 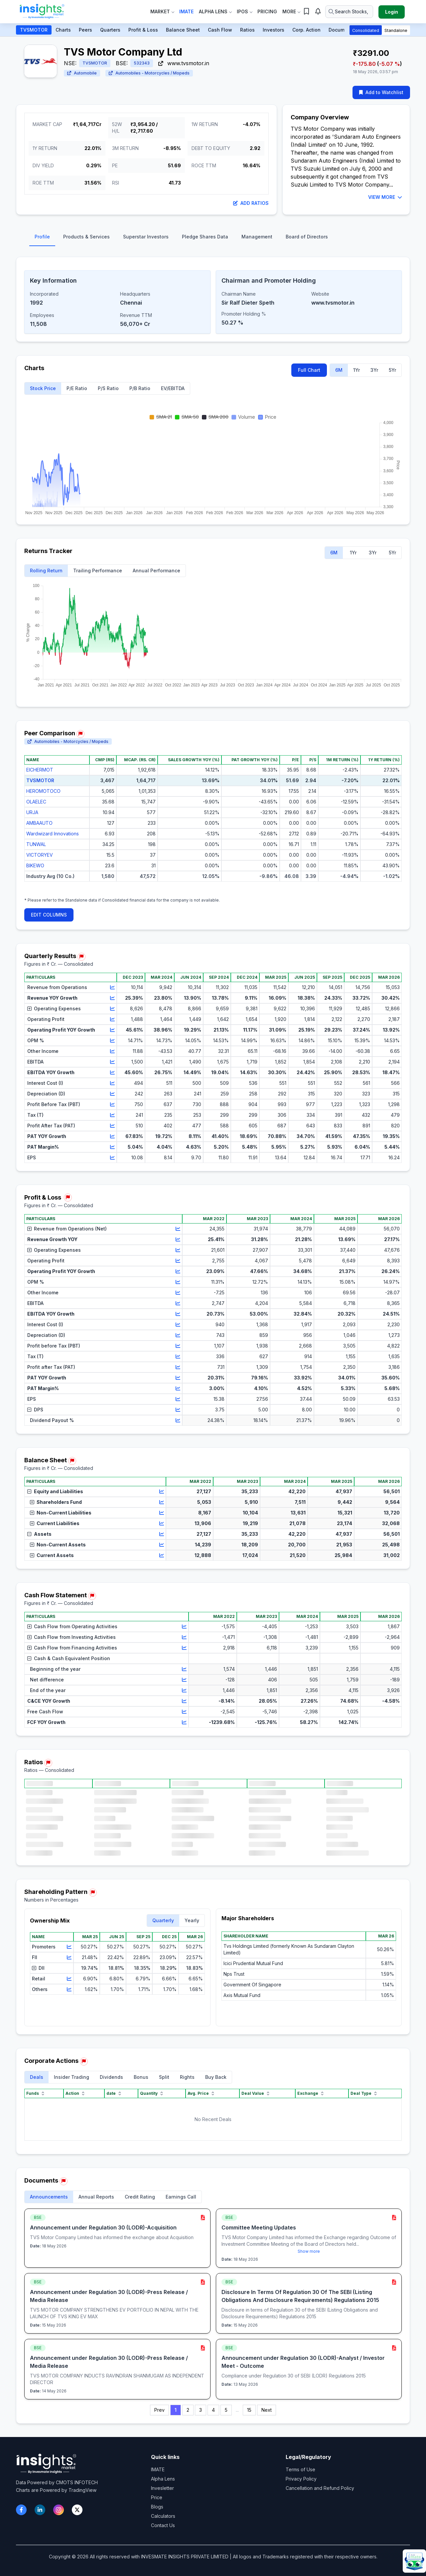 I want to click on HEROMOTOCO, so click(x=43, y=791).